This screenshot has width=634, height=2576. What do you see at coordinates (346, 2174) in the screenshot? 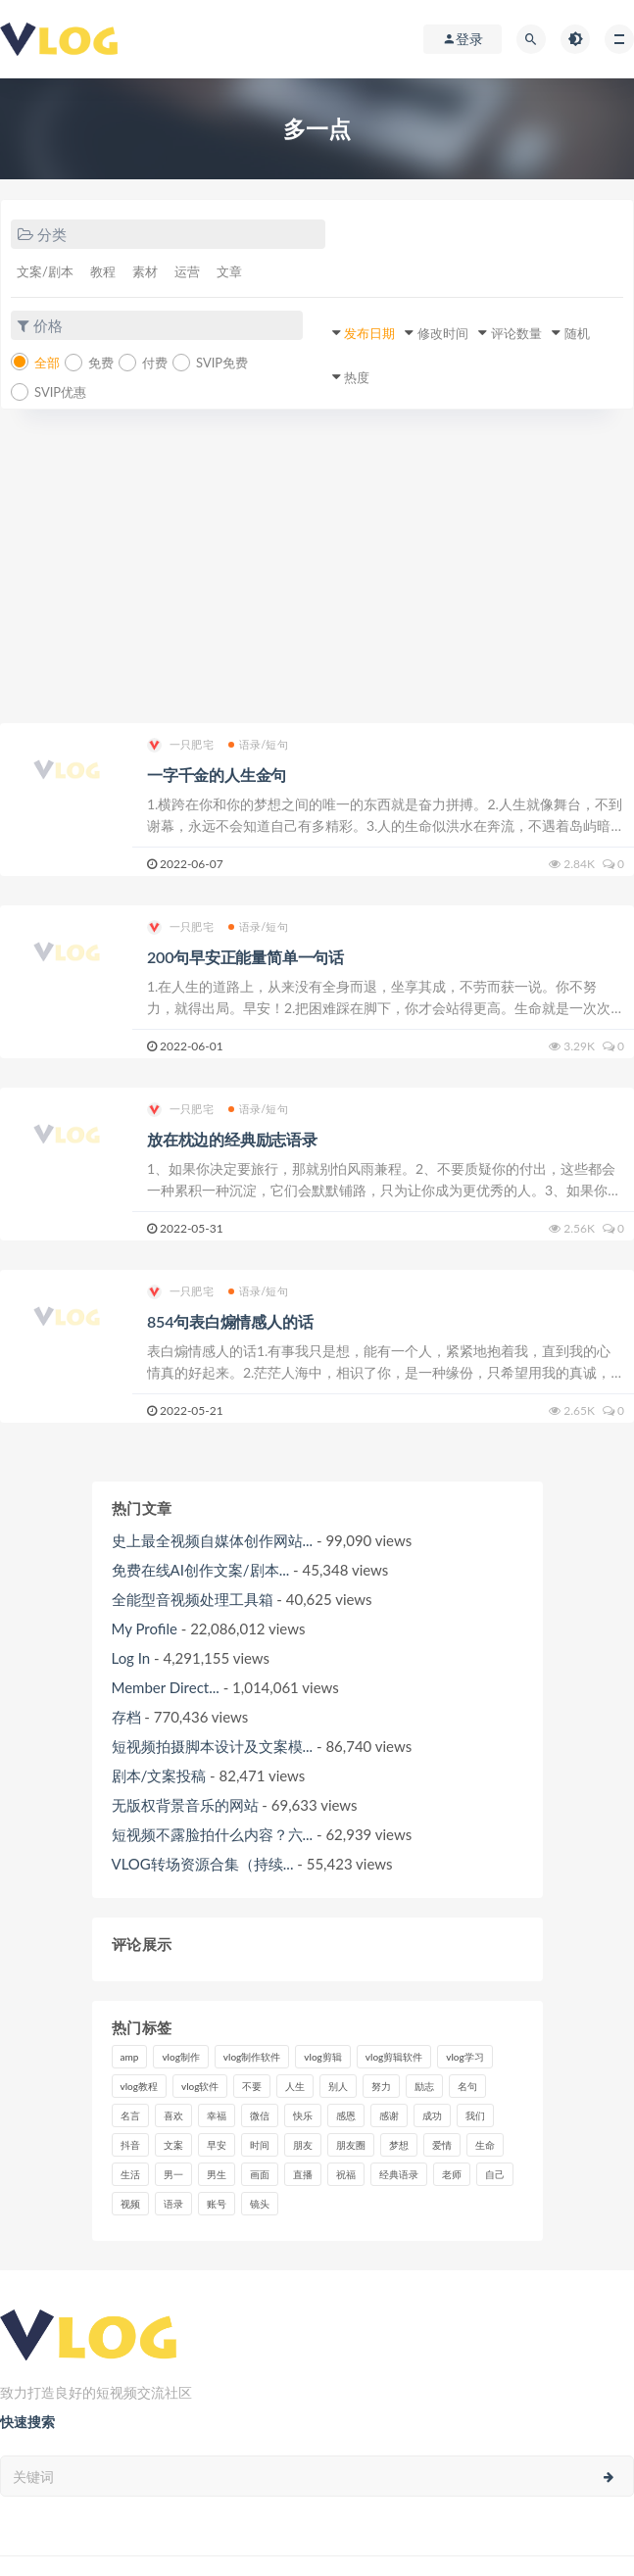
I see `祝福 [祝福 (8个项目)]` at bounding box center [346, 2174].